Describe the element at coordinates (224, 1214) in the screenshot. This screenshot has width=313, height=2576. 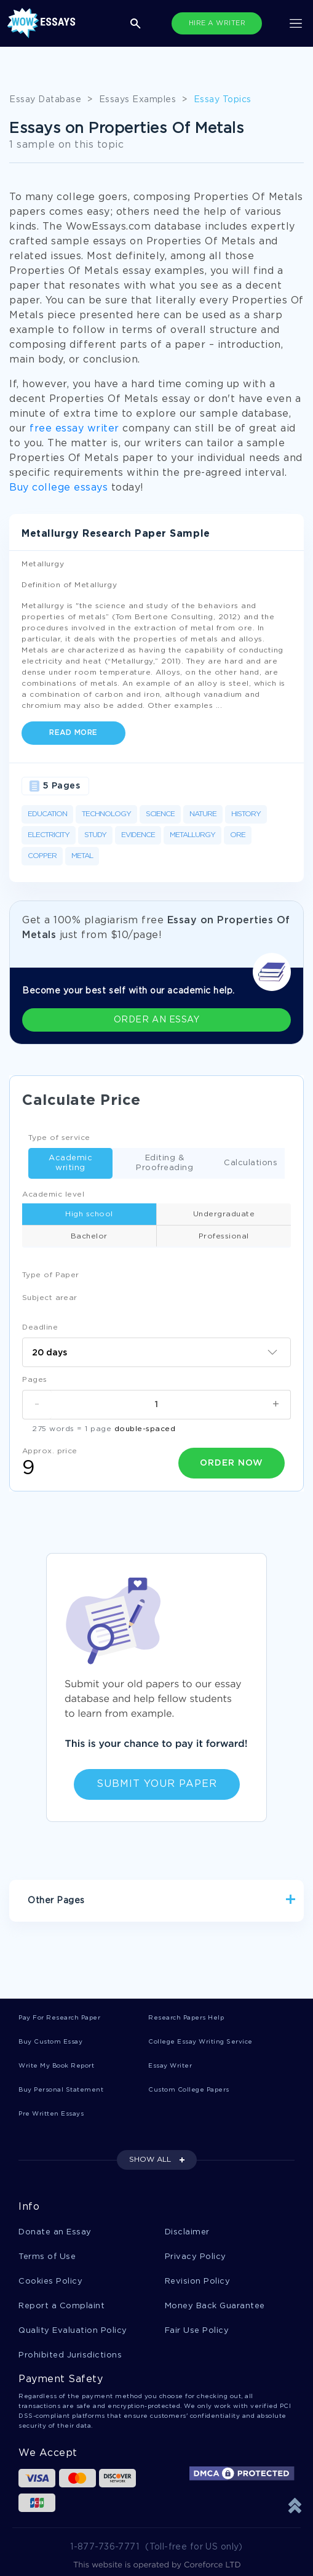
I see `Undergraduate` at that location.